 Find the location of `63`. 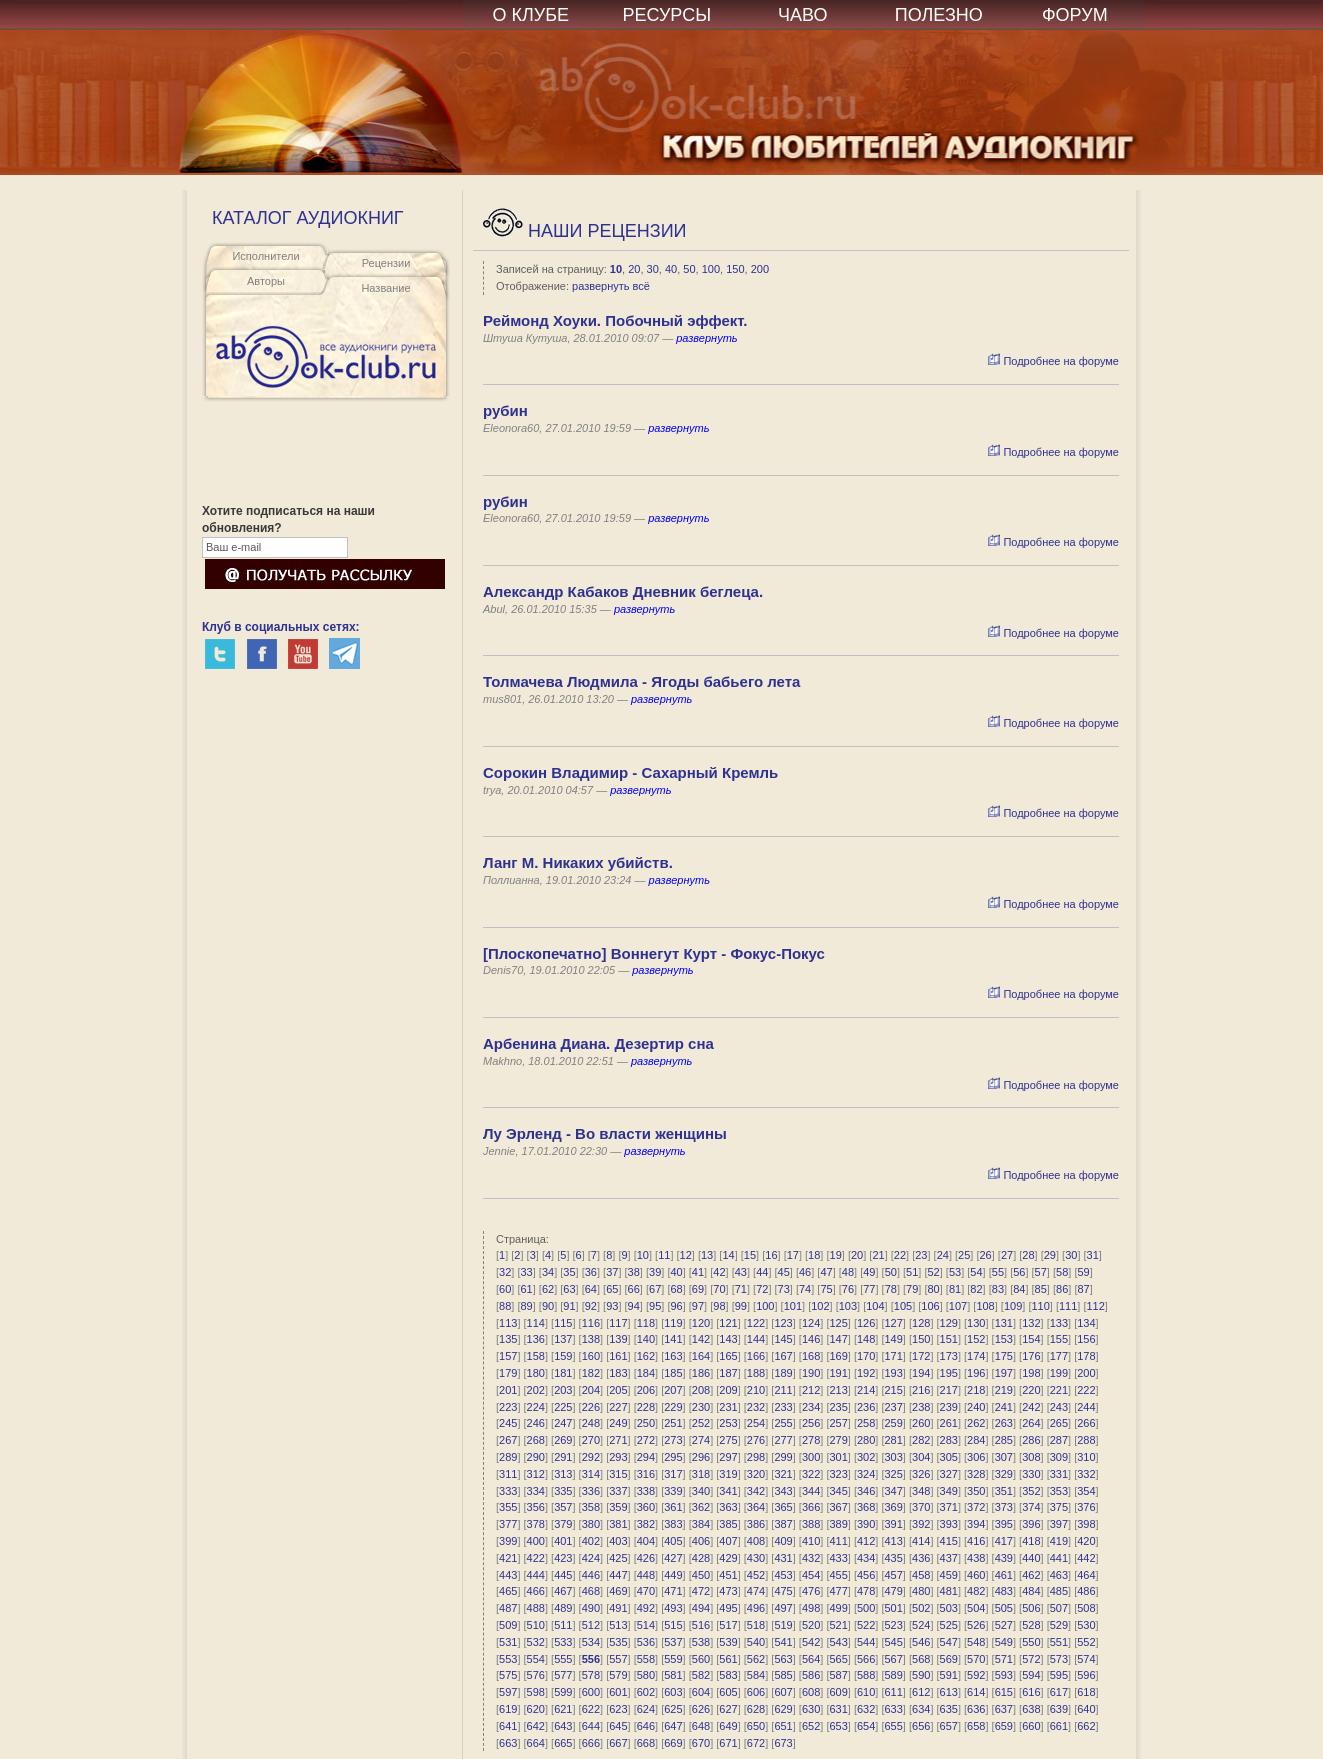

63 is located at coordinates (569, 1289).